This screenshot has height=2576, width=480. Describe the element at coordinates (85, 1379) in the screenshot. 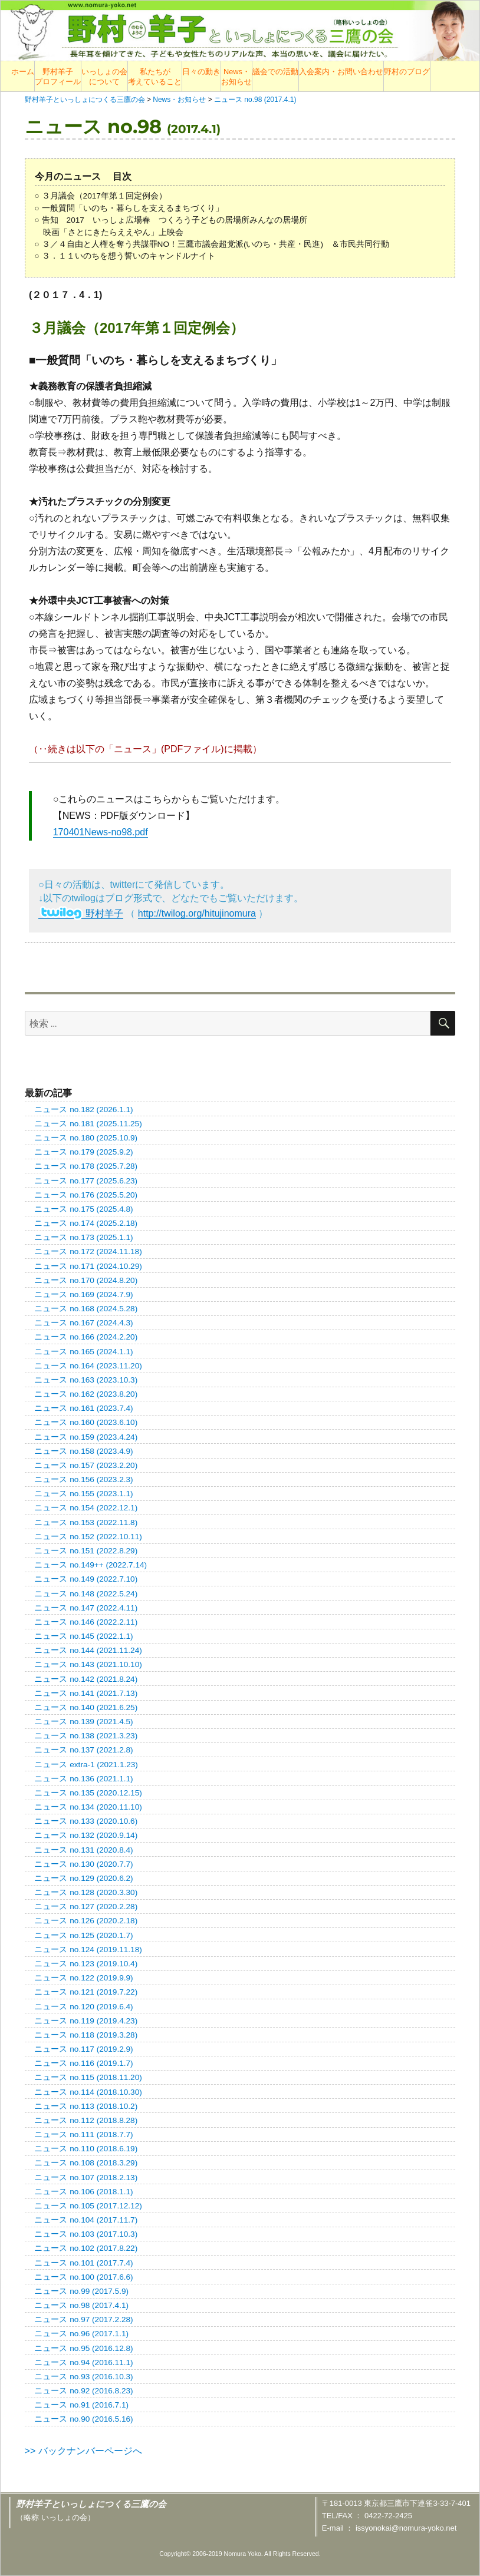

I see `ニュース no.163` at that location.